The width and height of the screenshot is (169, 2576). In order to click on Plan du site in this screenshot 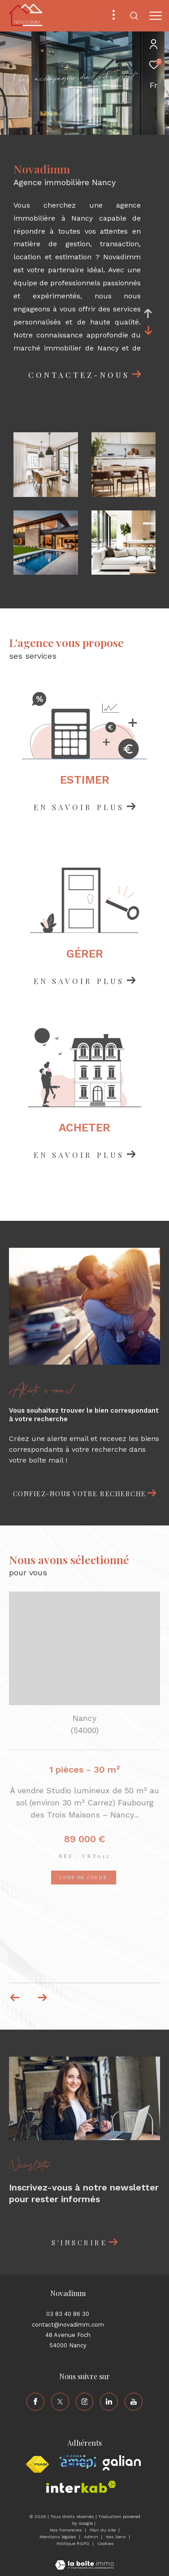, I will do `click(103, 2529)`.